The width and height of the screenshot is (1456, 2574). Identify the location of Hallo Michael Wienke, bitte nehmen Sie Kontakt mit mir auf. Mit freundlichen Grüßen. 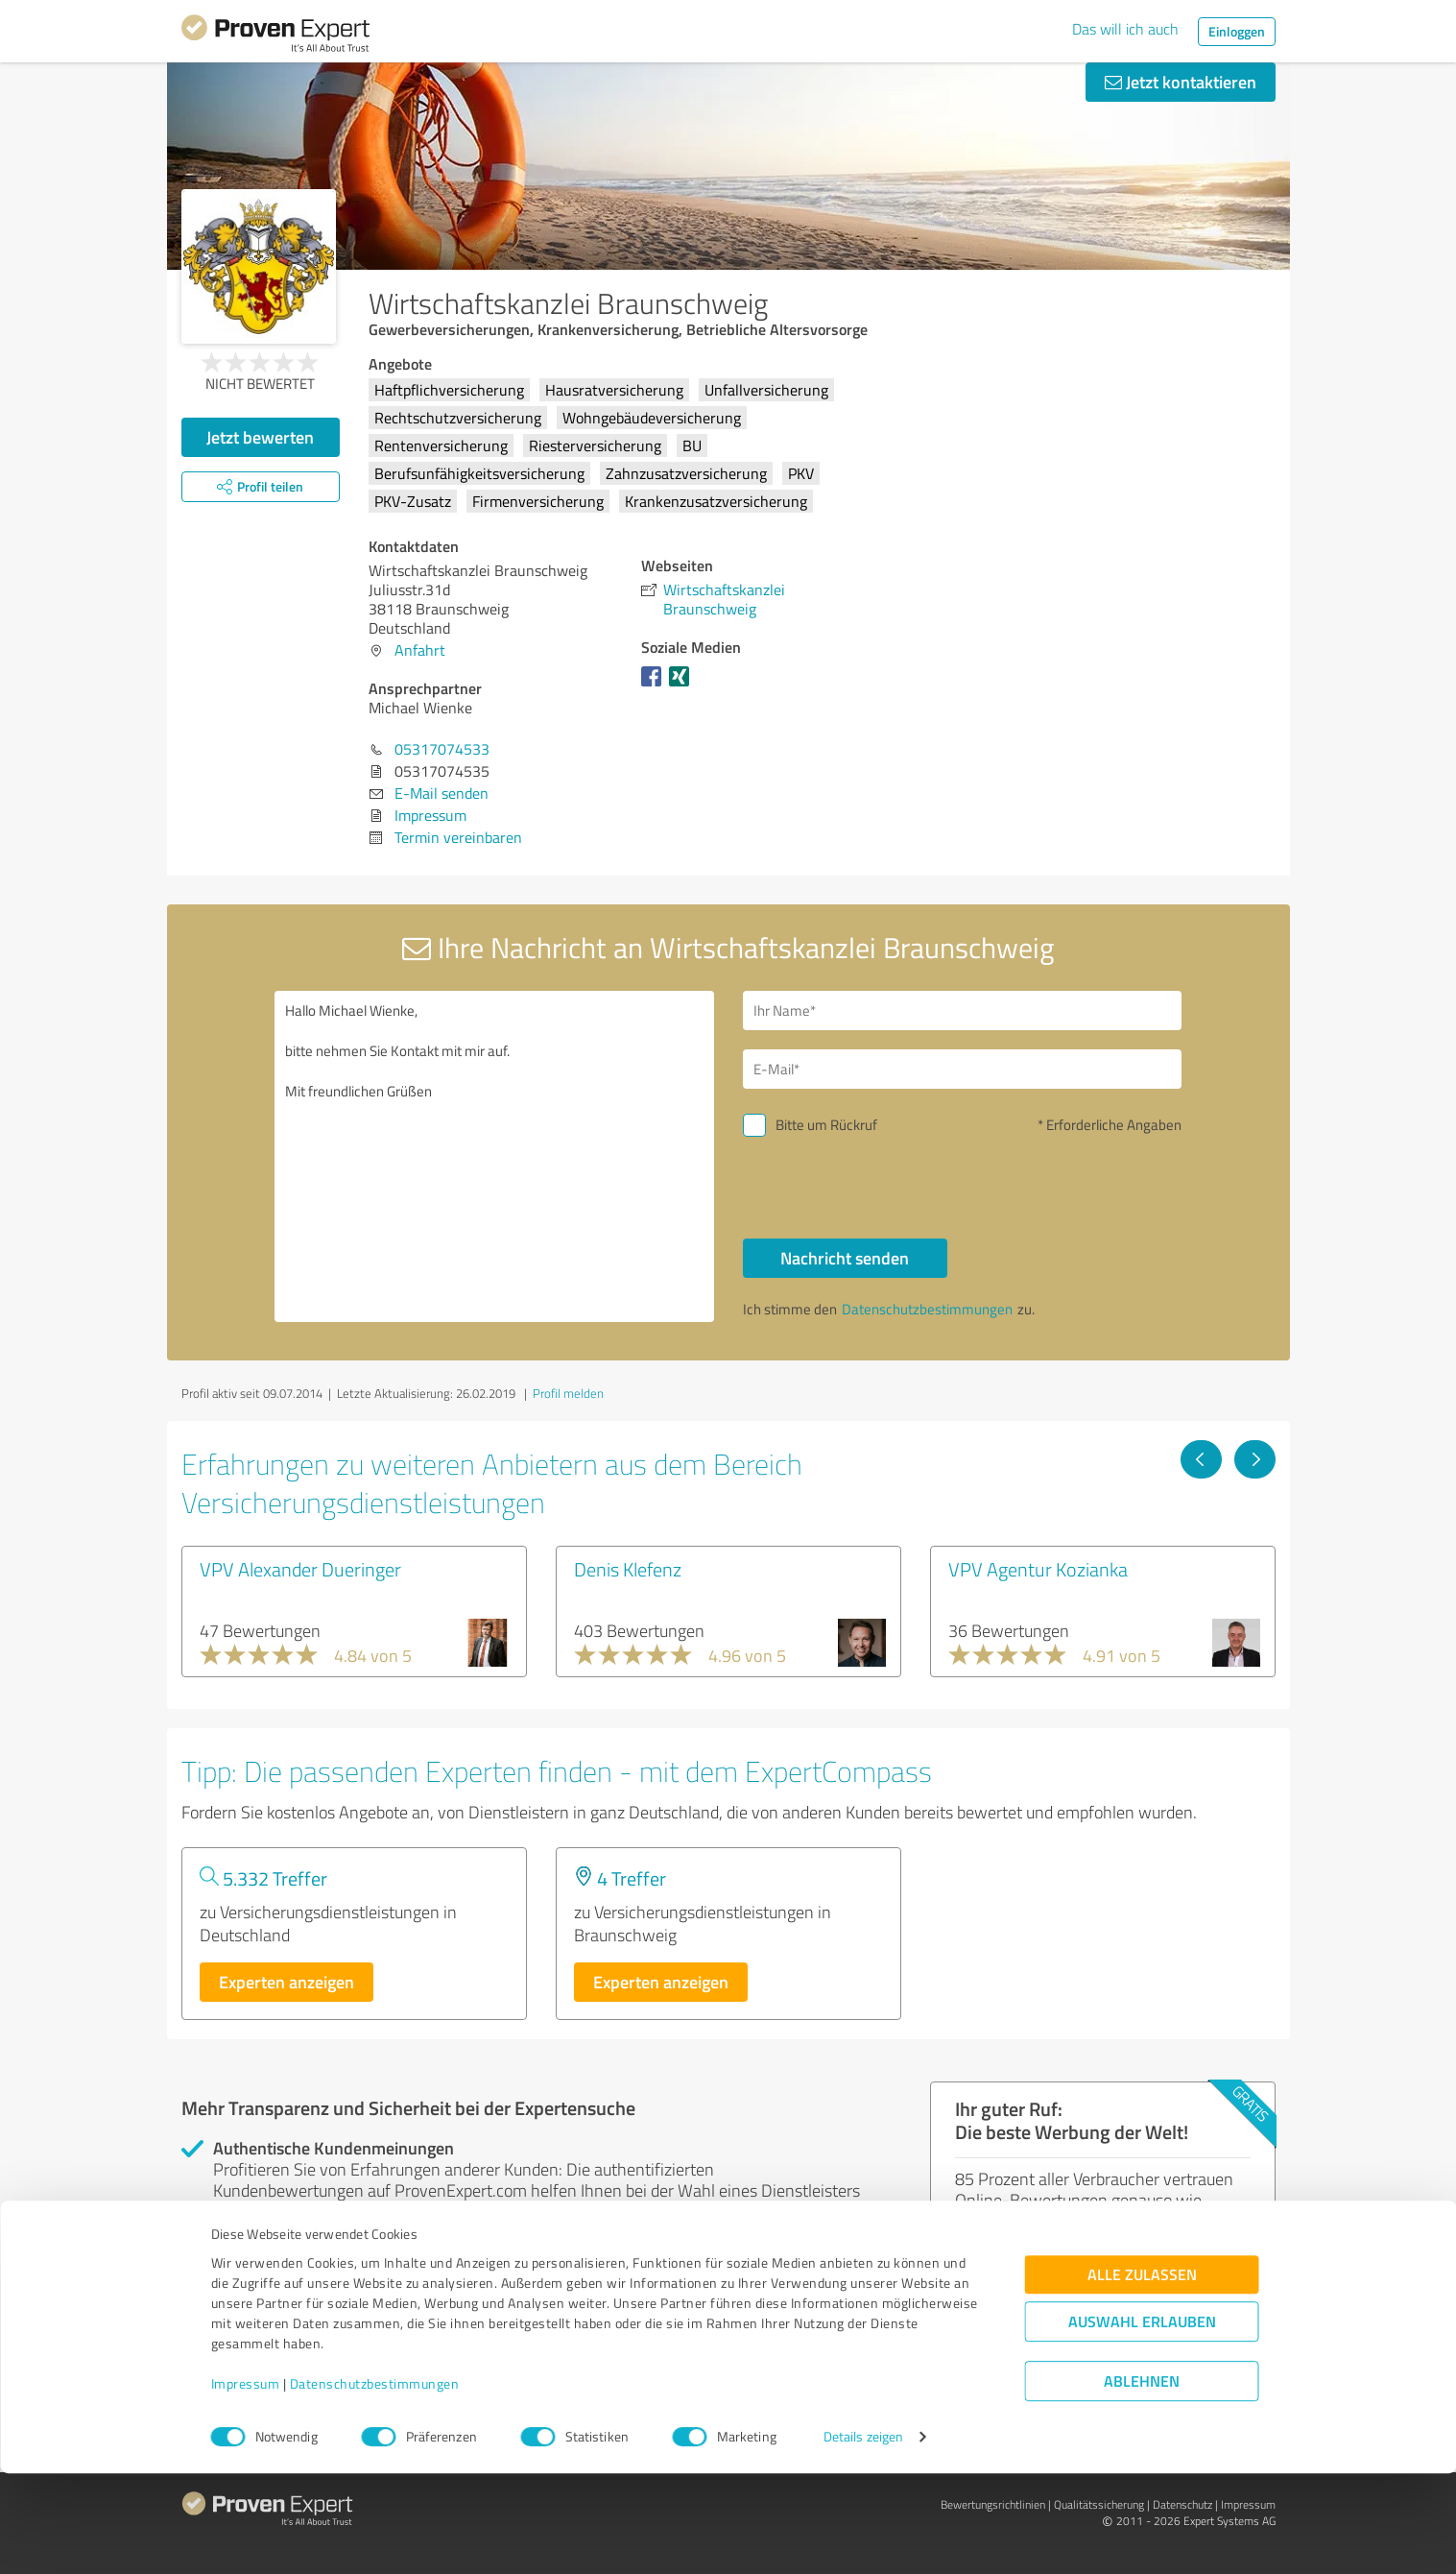
(494, 1156).